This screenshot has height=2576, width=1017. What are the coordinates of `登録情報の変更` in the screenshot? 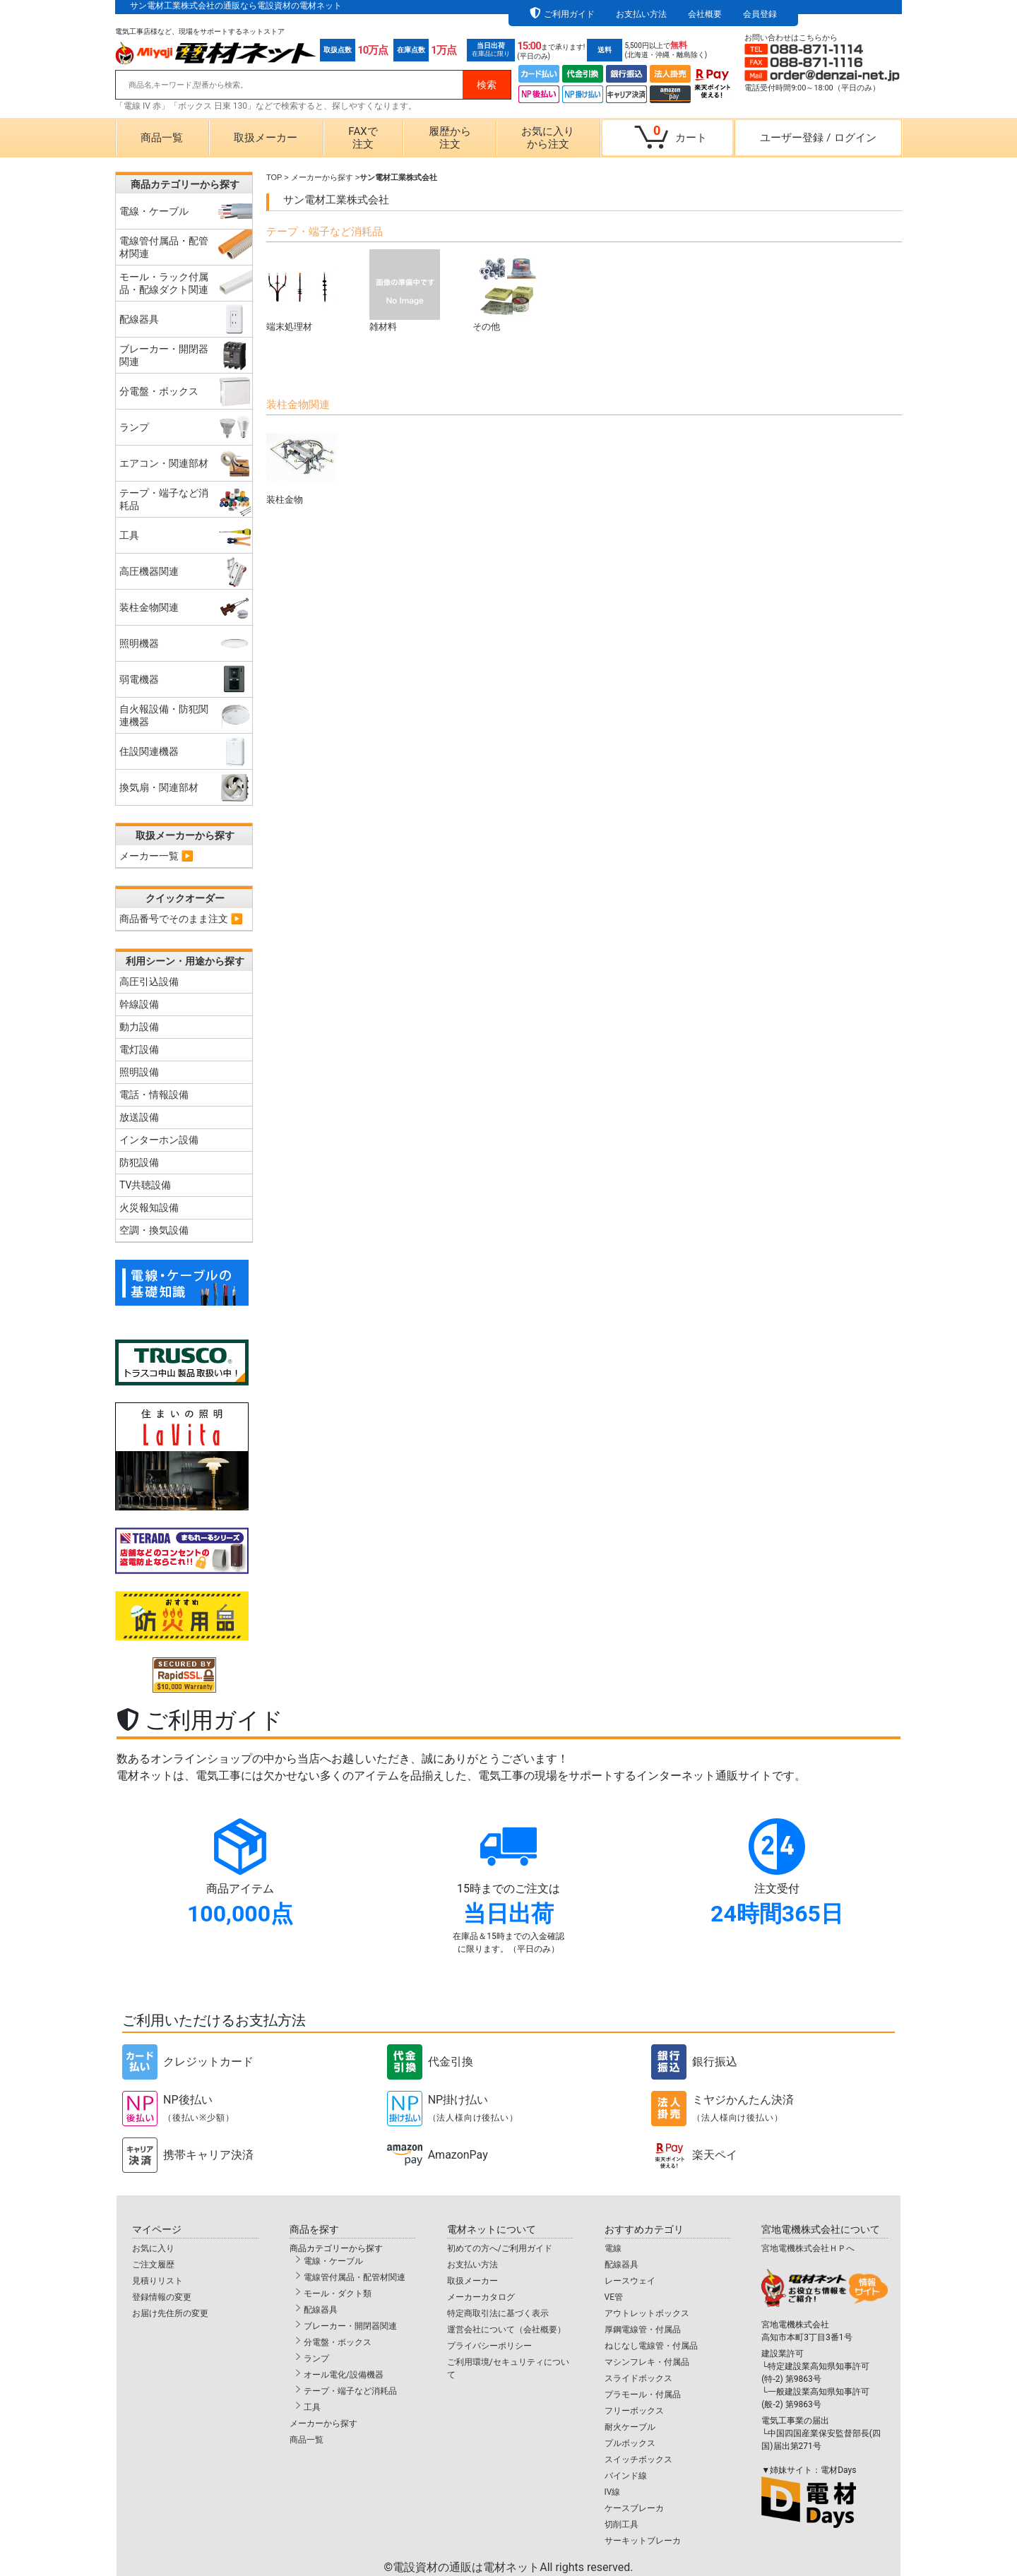 It's located at (161, 2297).